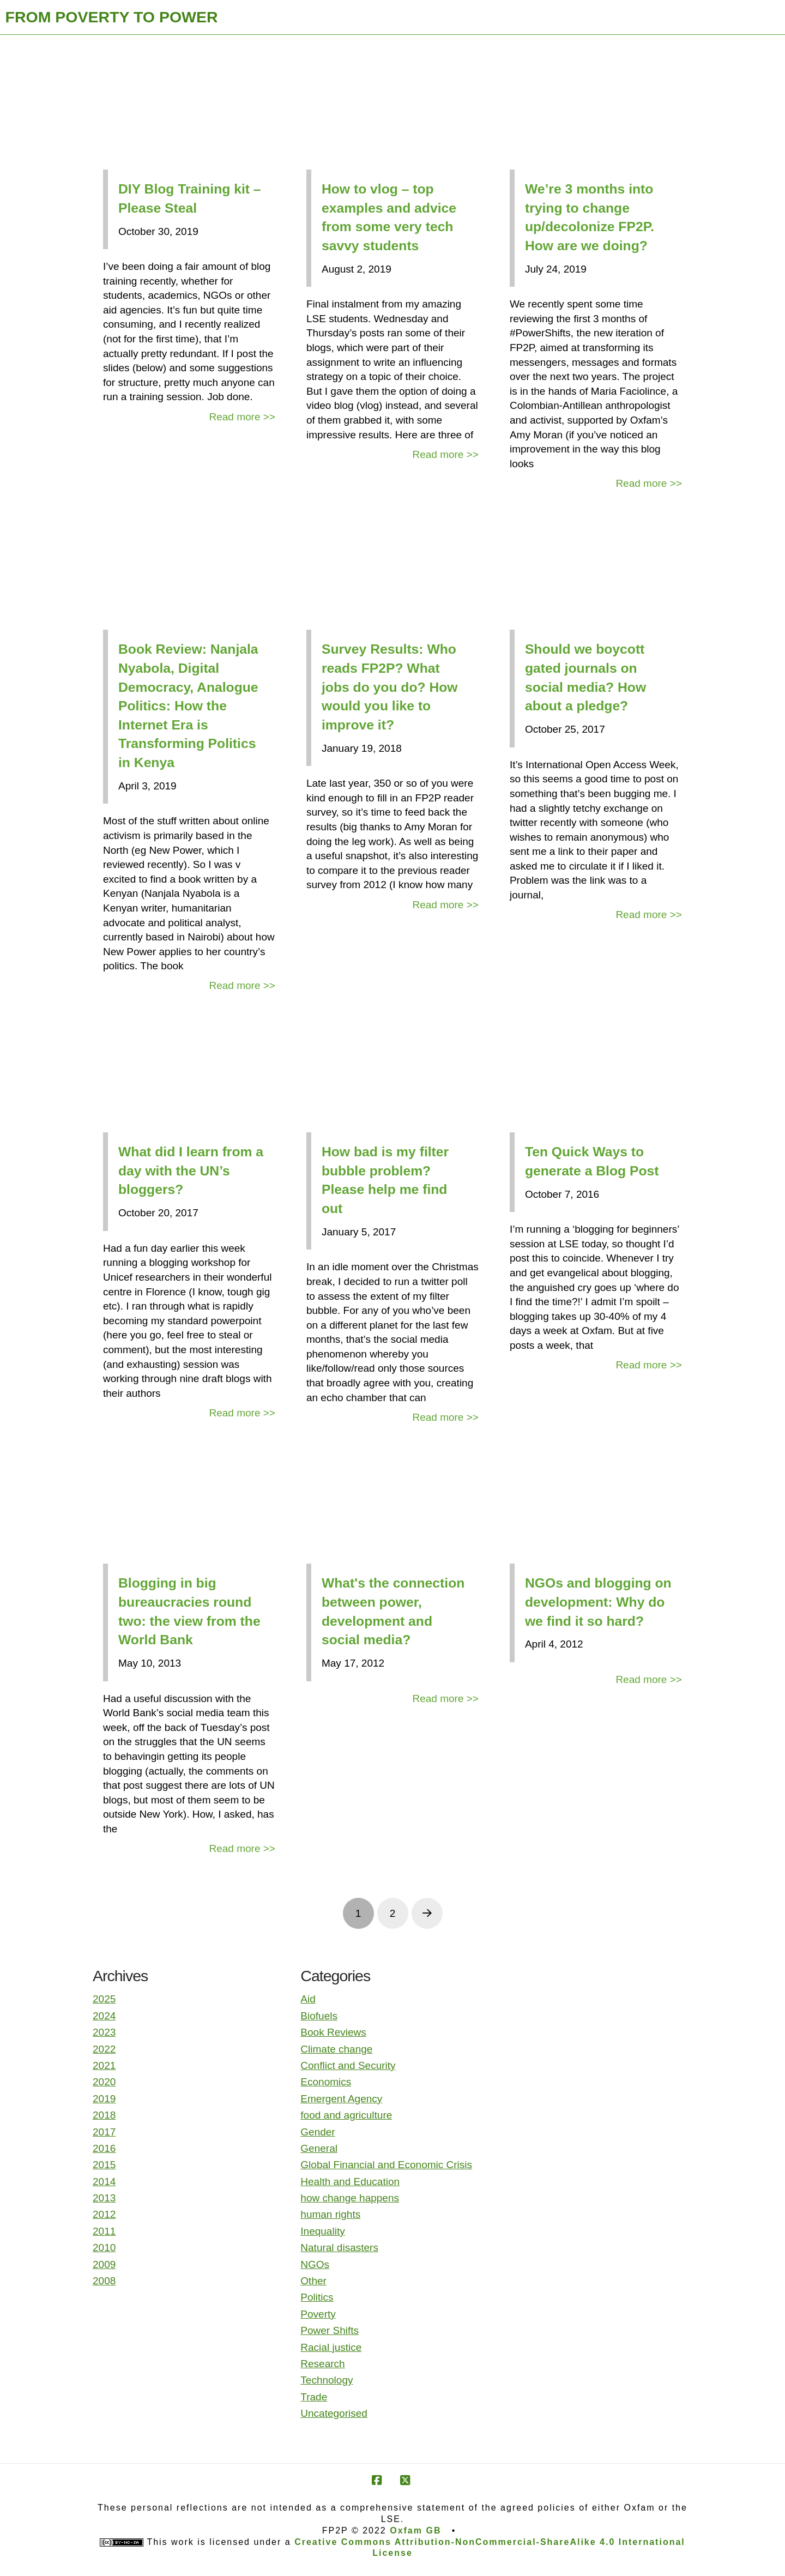 This screenshot has width=785, height=2576. Describe the element at coordinates (104, 2231) in the screenshot. I see `2011` at that location.